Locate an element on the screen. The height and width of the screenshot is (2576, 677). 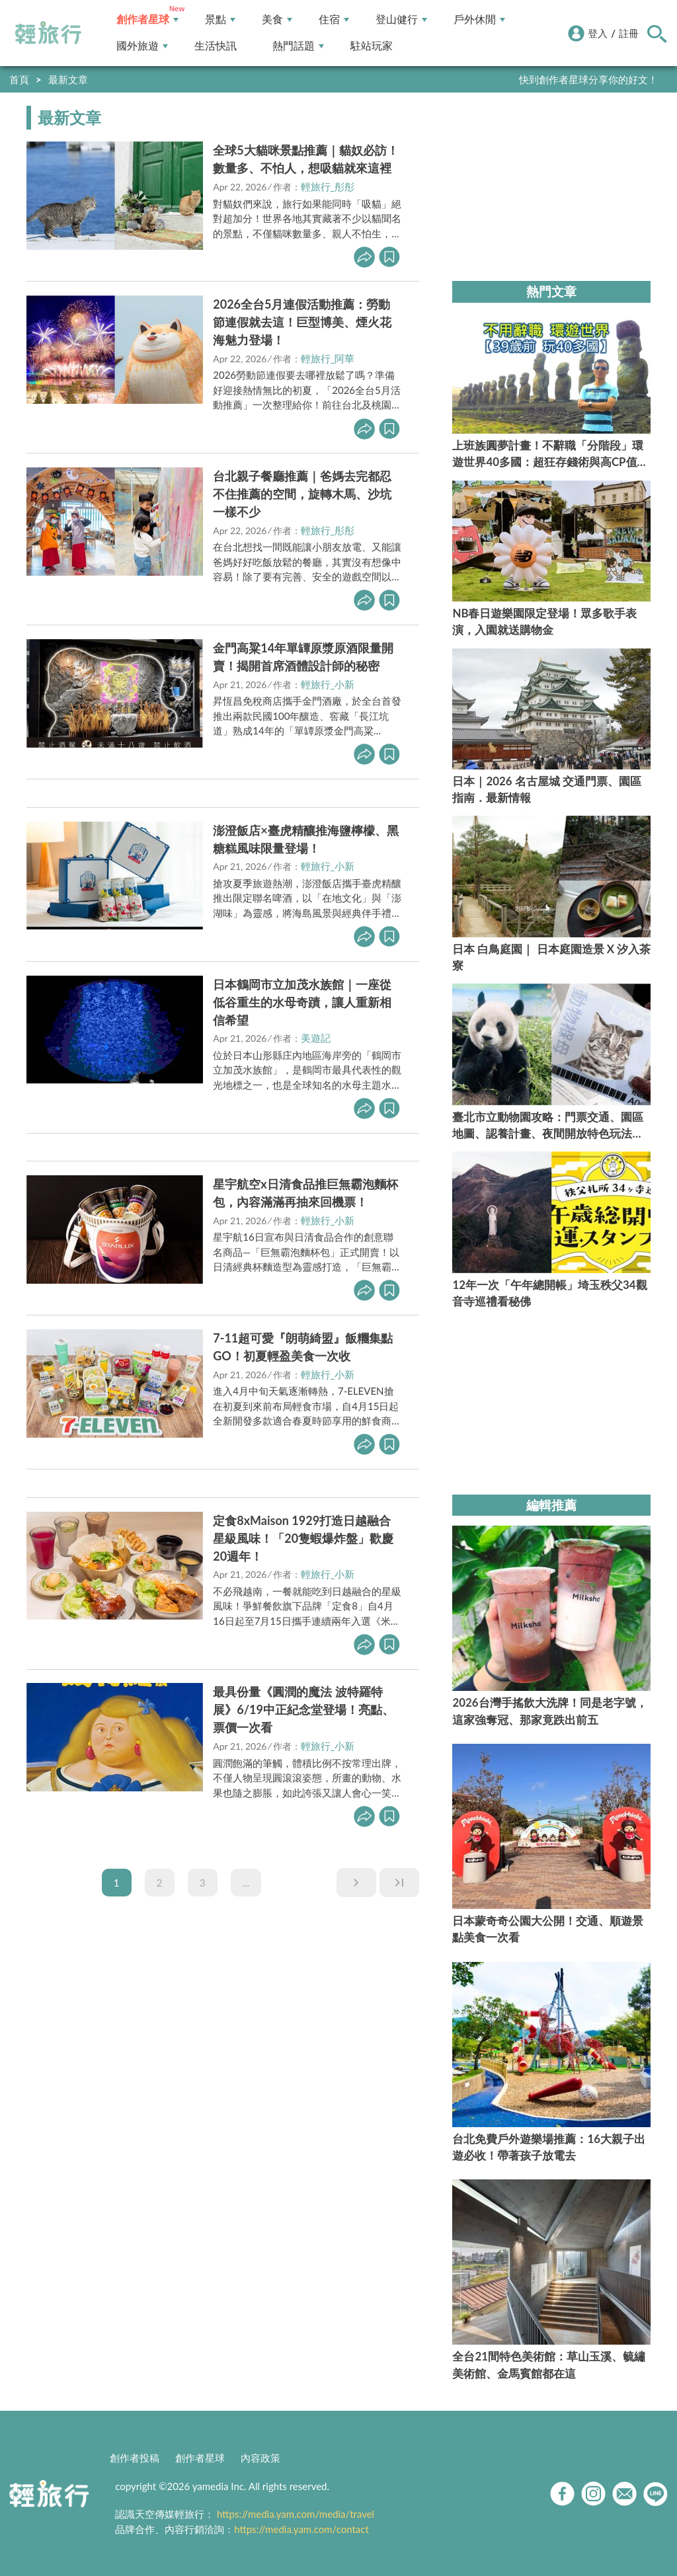
創作者投稿 is located at coordinates (134, 2458).